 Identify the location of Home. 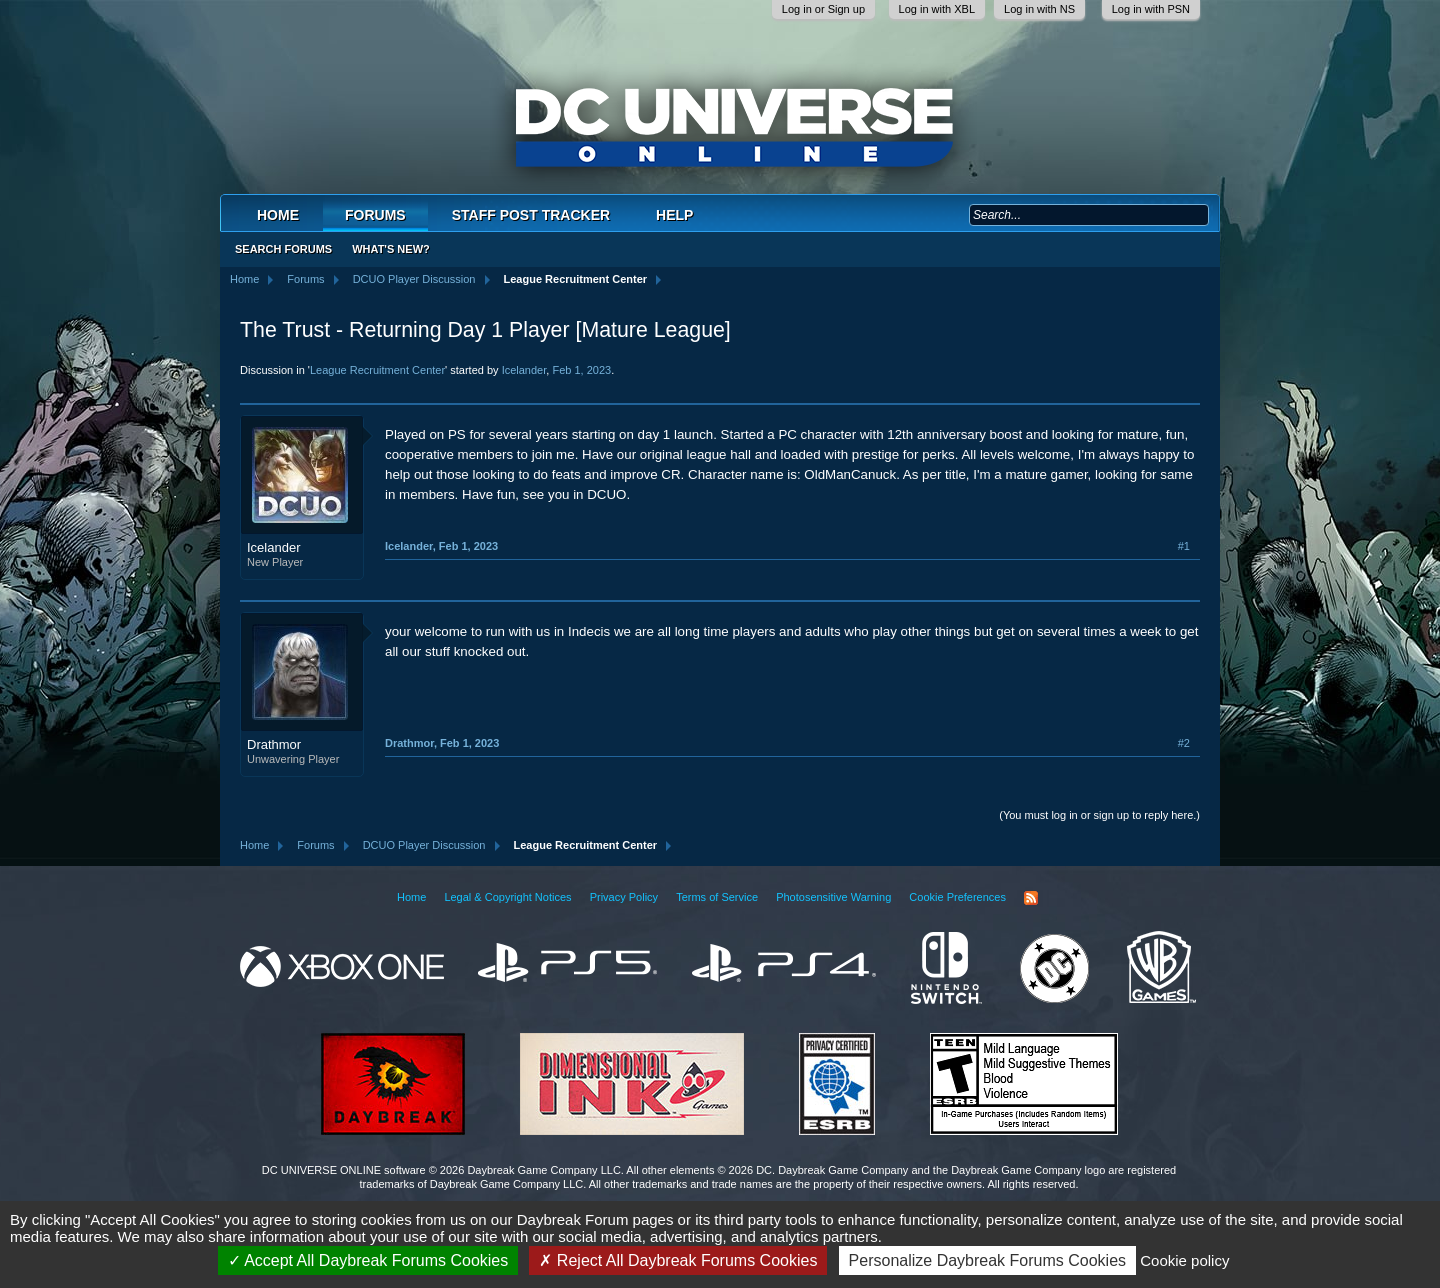
(278, 215).